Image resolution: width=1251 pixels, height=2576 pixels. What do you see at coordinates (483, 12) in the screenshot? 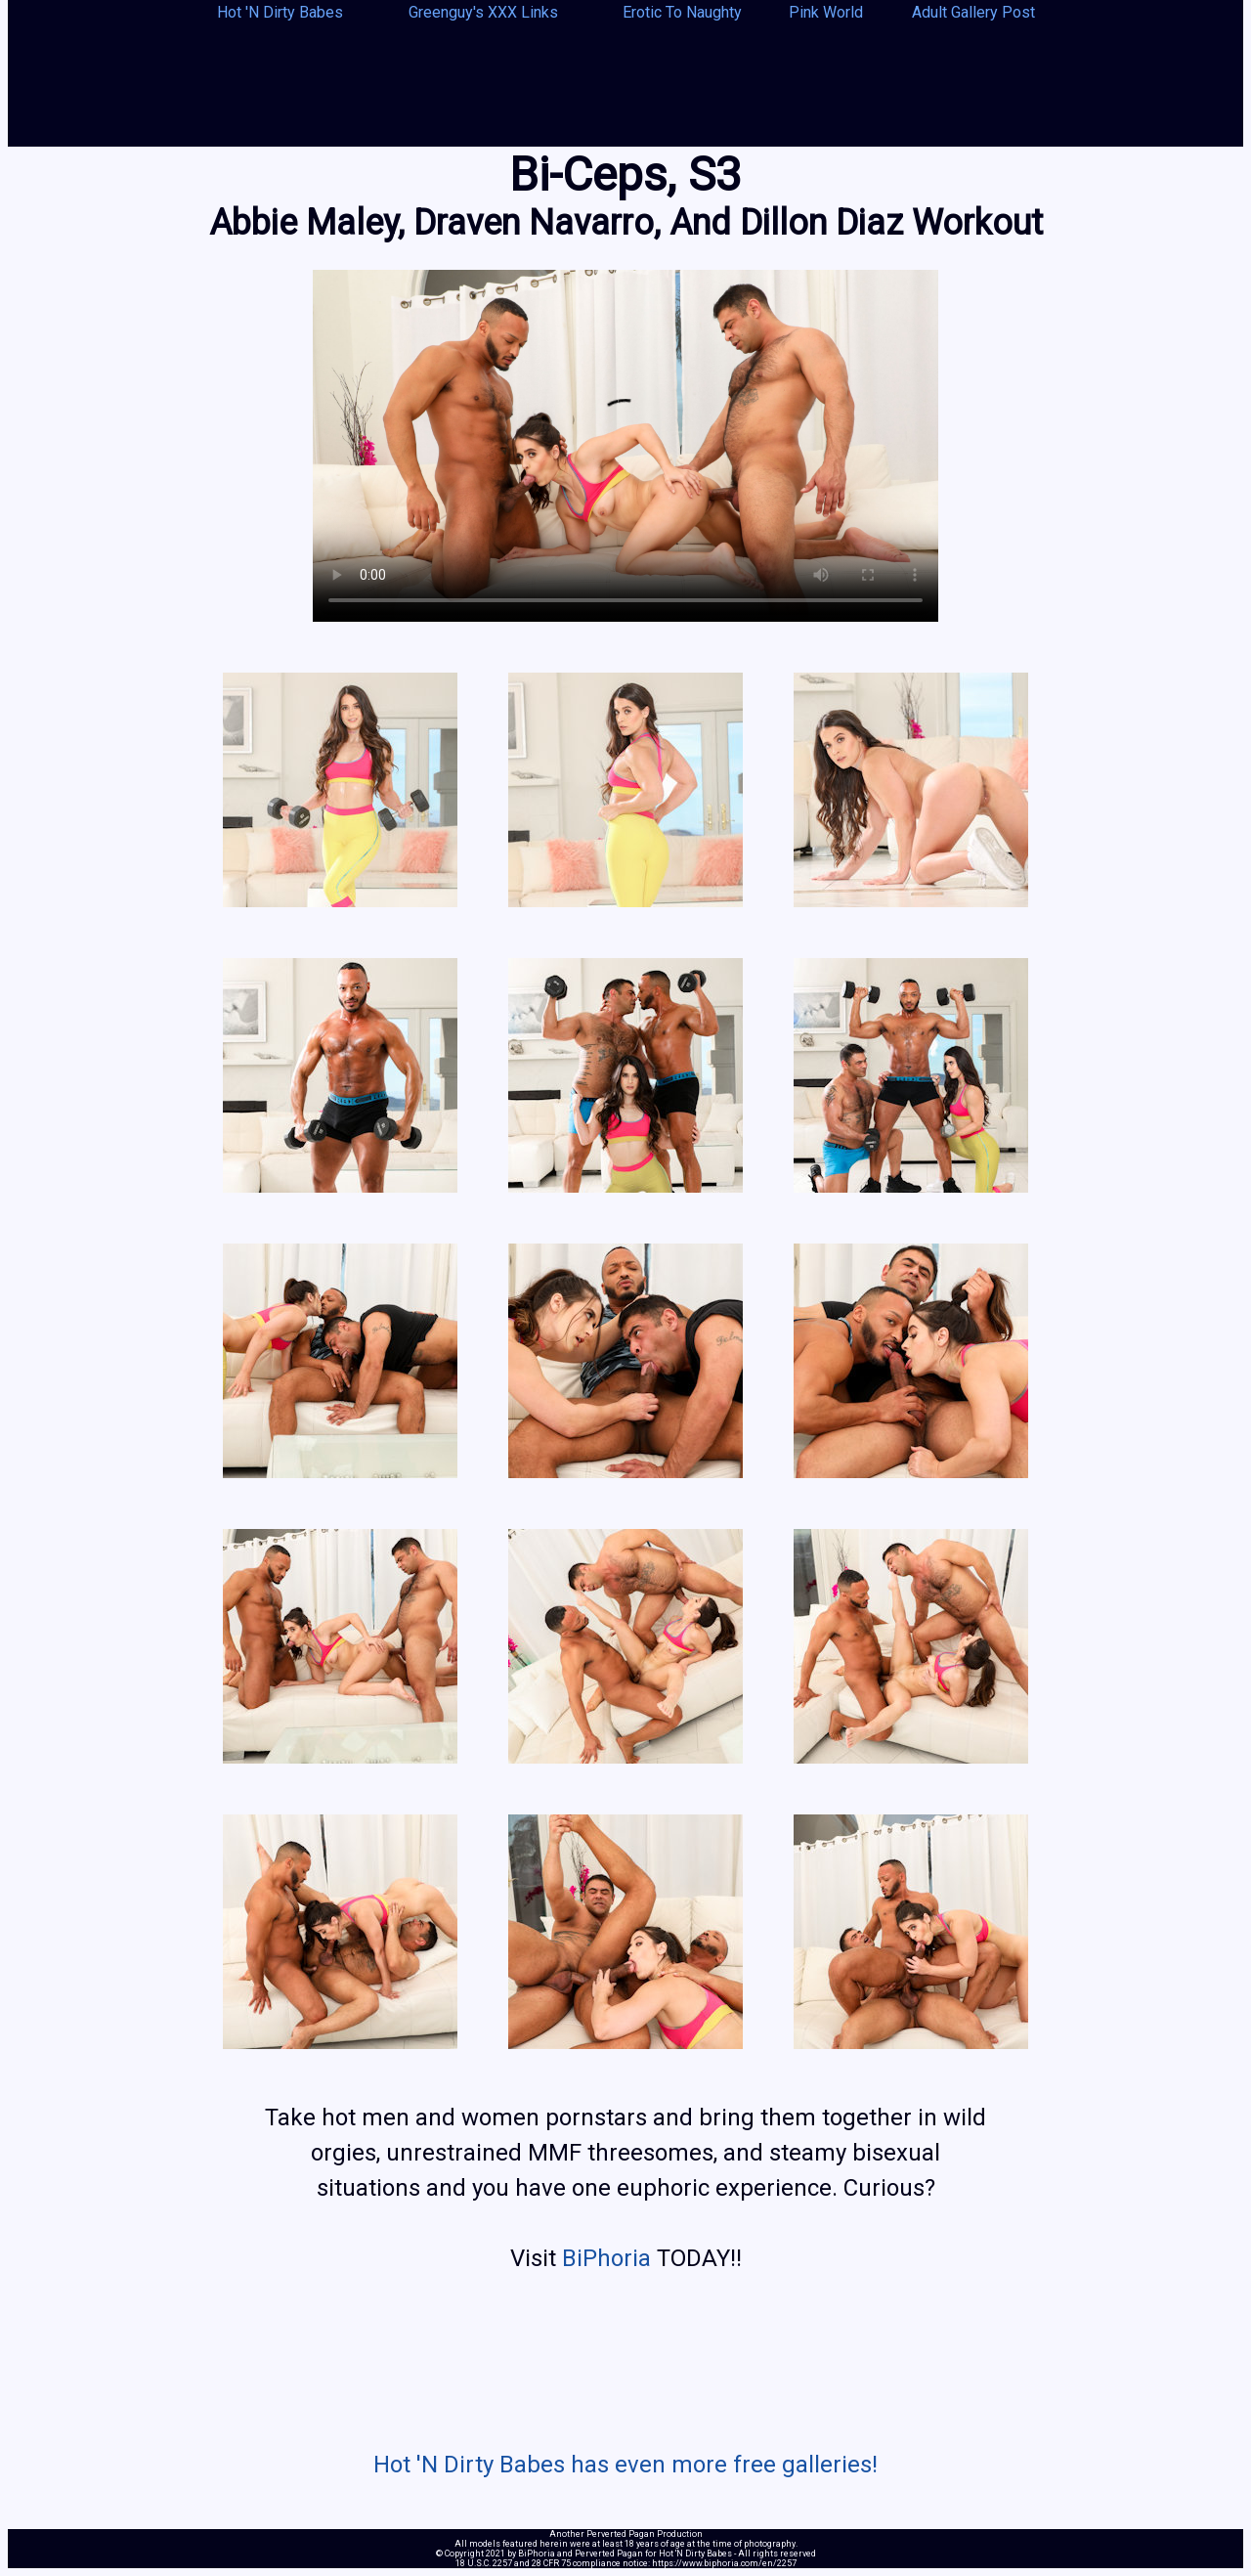
I see `Greenguy's XXX Links` at bounding box center [483, 12].